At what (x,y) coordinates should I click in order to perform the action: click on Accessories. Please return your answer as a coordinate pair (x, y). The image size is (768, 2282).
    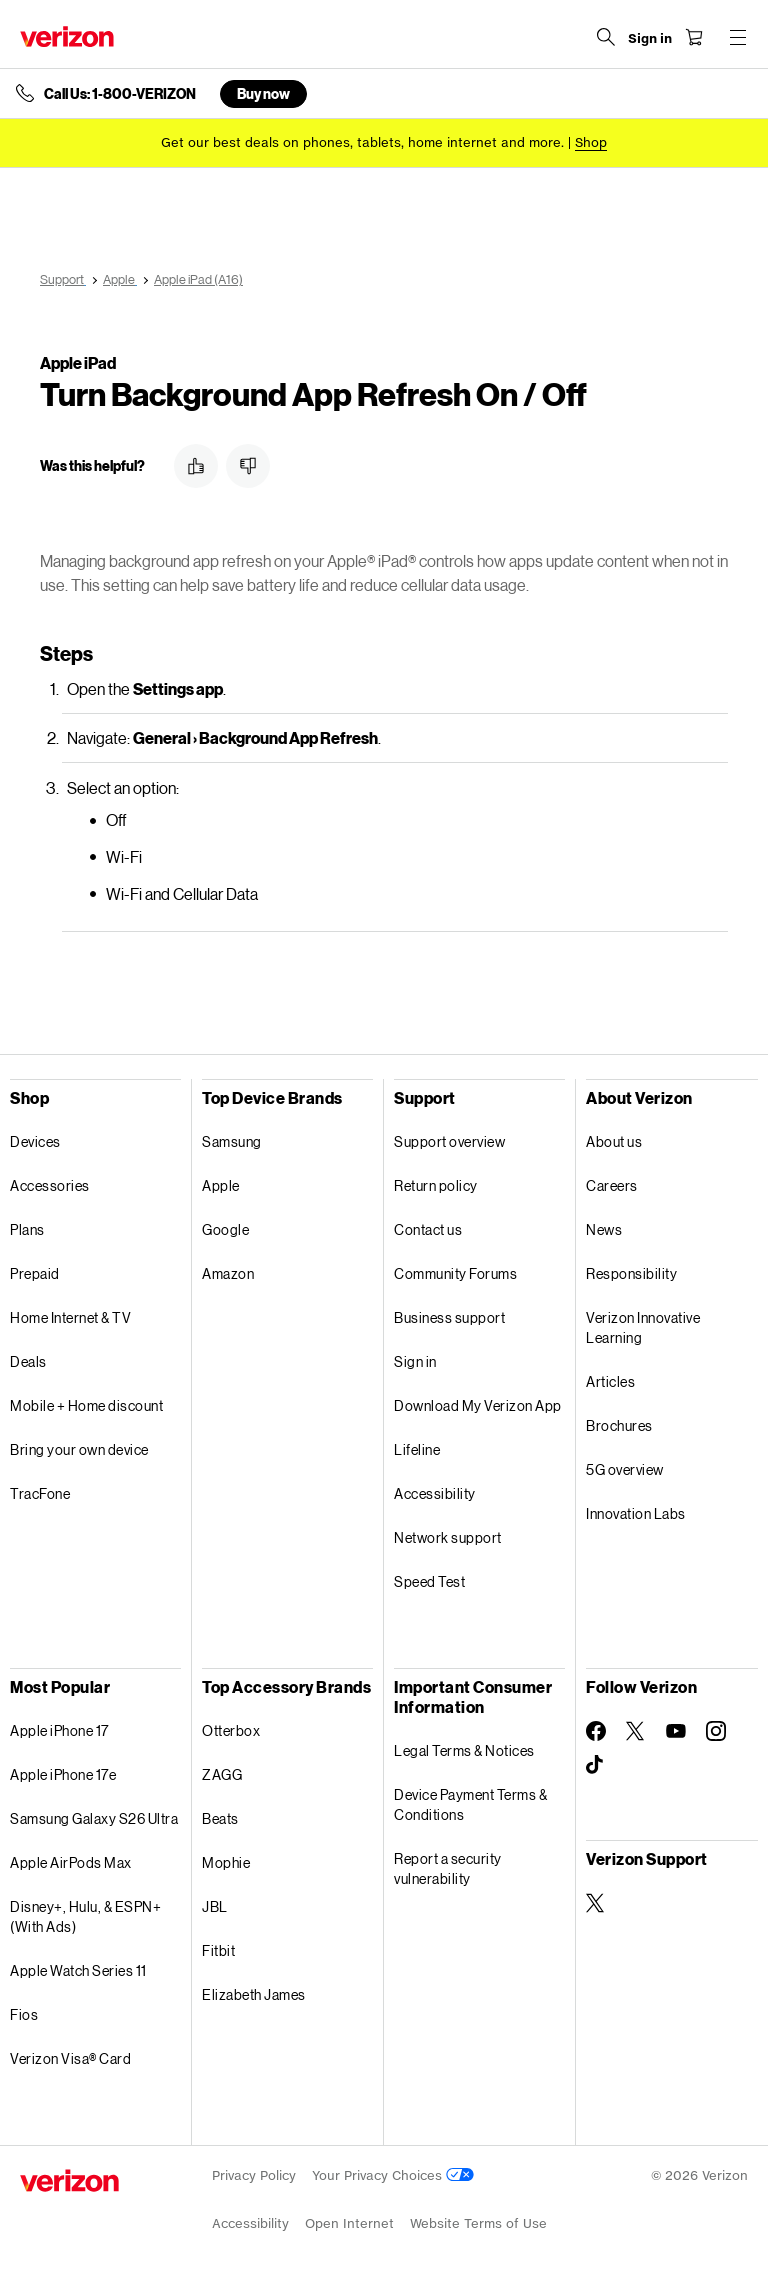
    Looking at the image, I should click on (50, 1185).